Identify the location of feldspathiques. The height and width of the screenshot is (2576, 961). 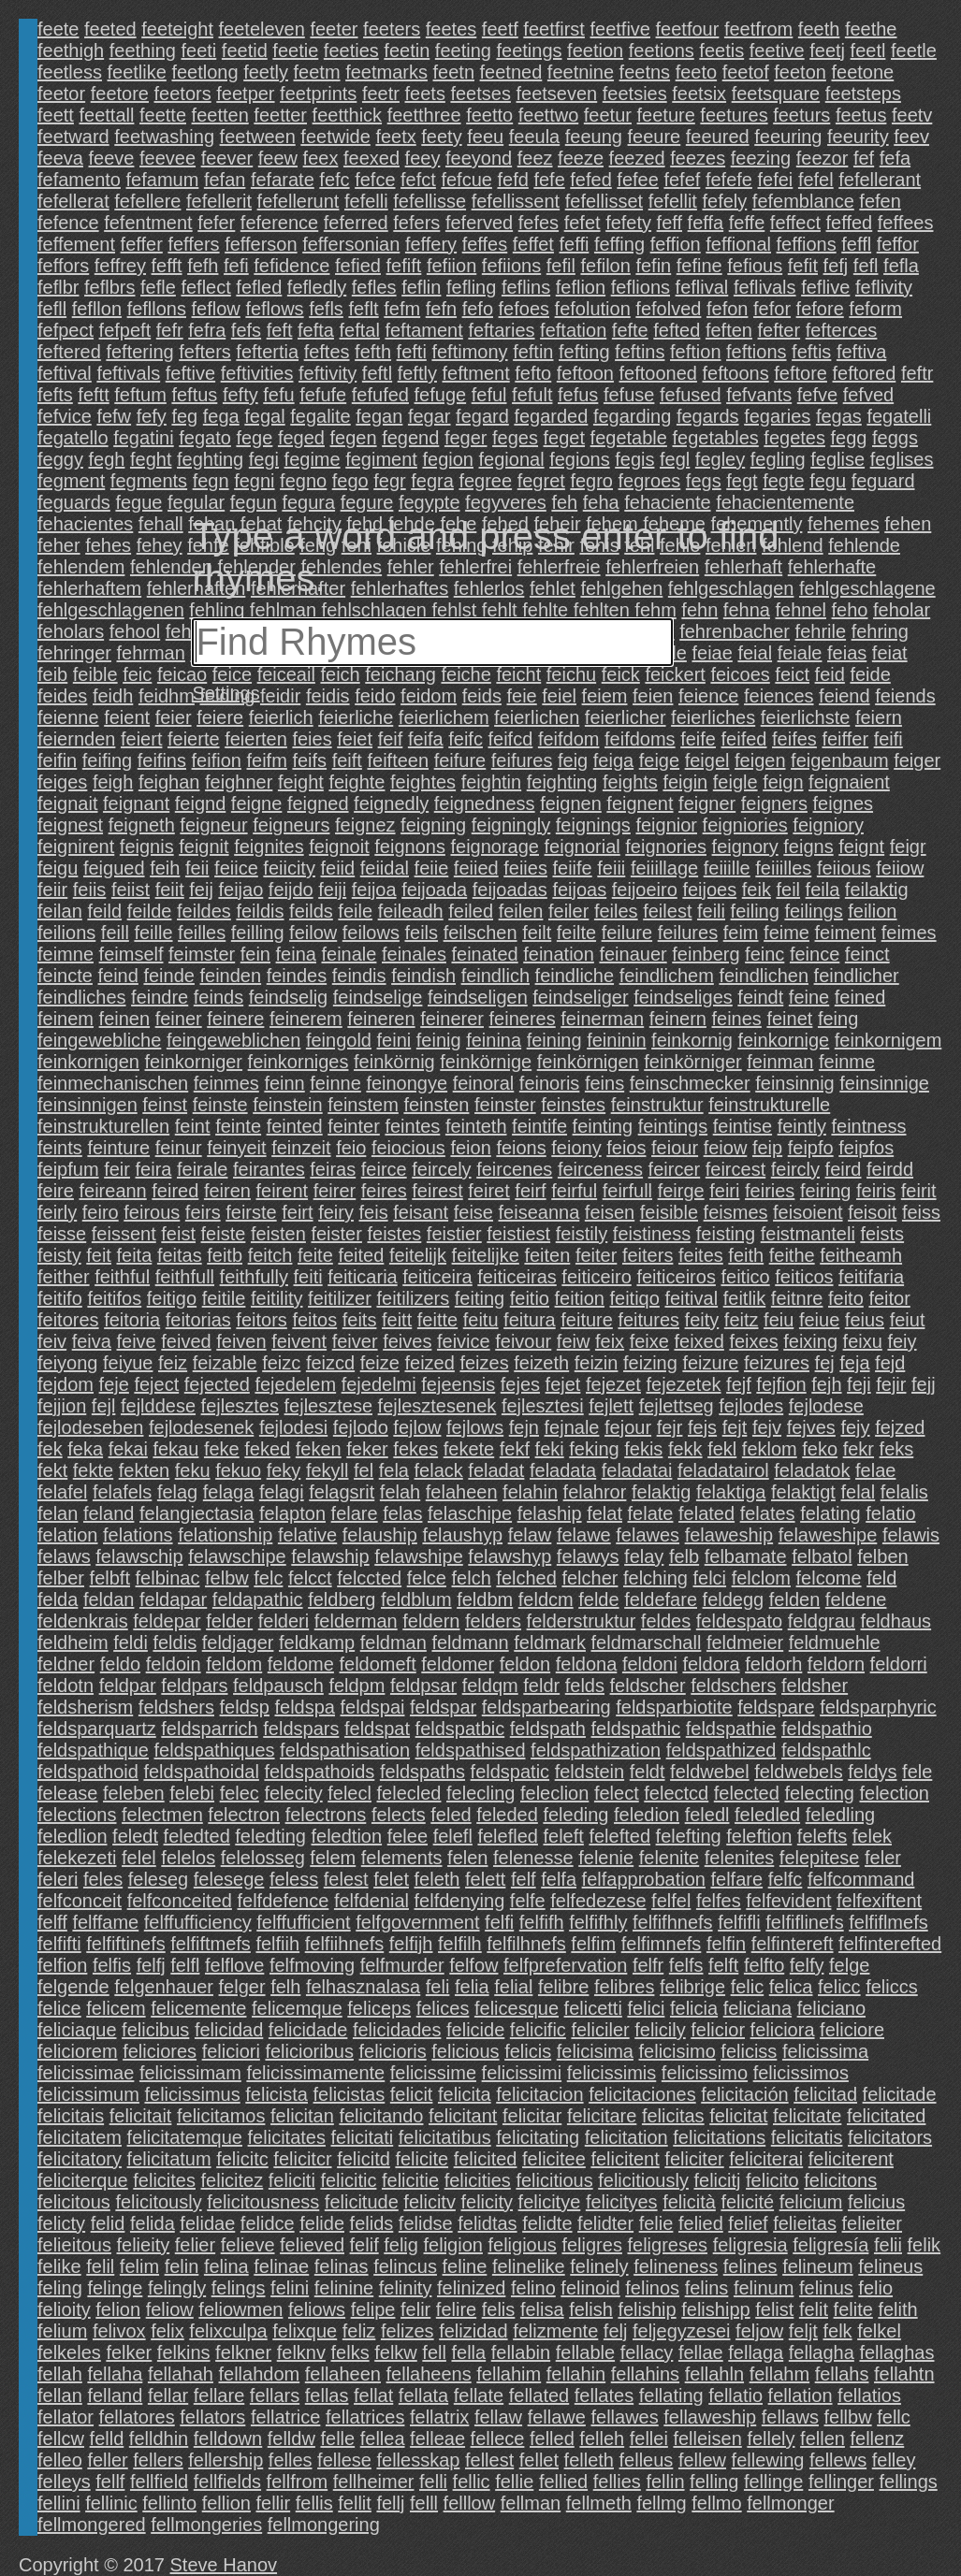
(214, 1750).